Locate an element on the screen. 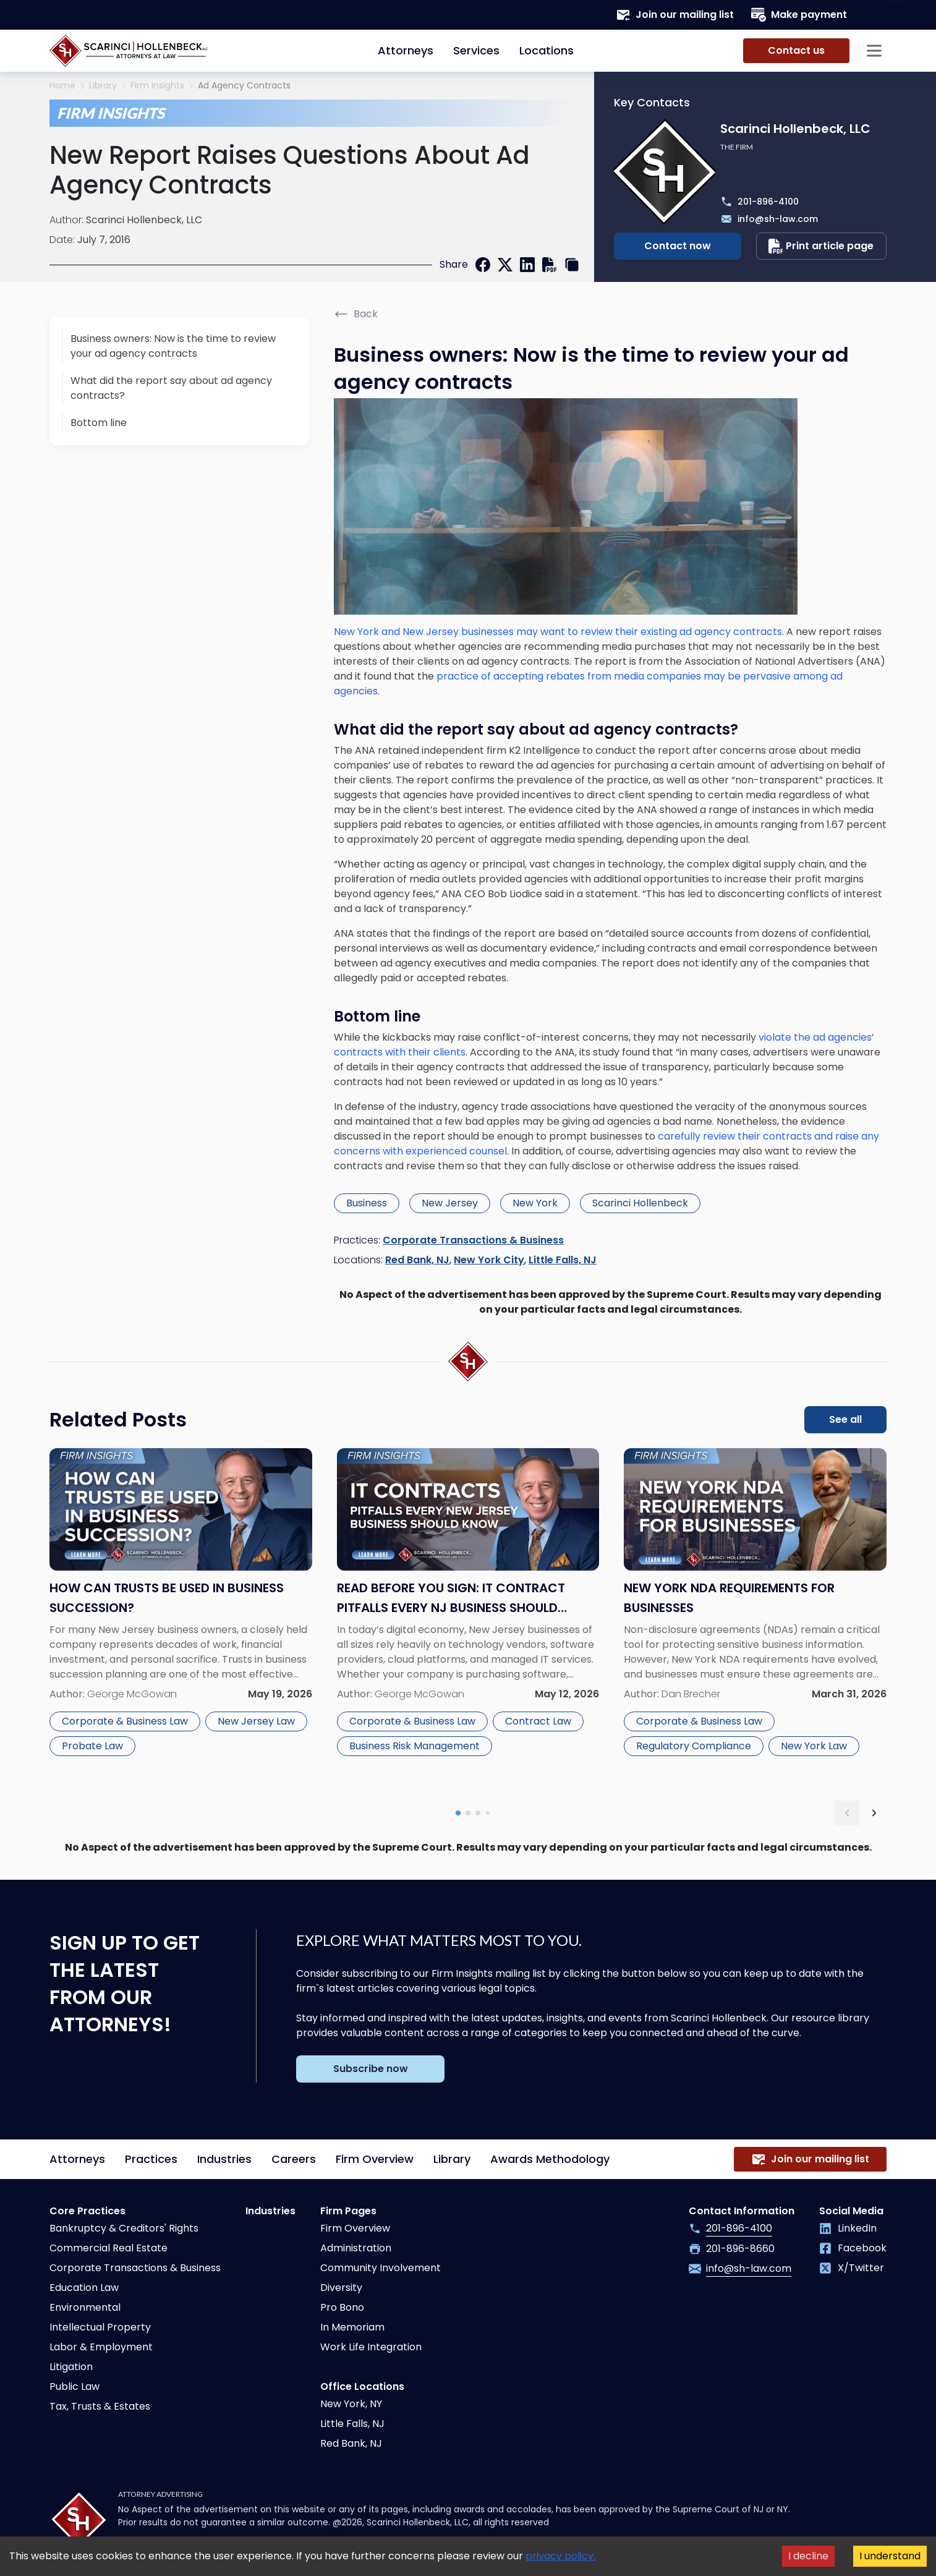  New York City is located at coordinates (489, 1260).